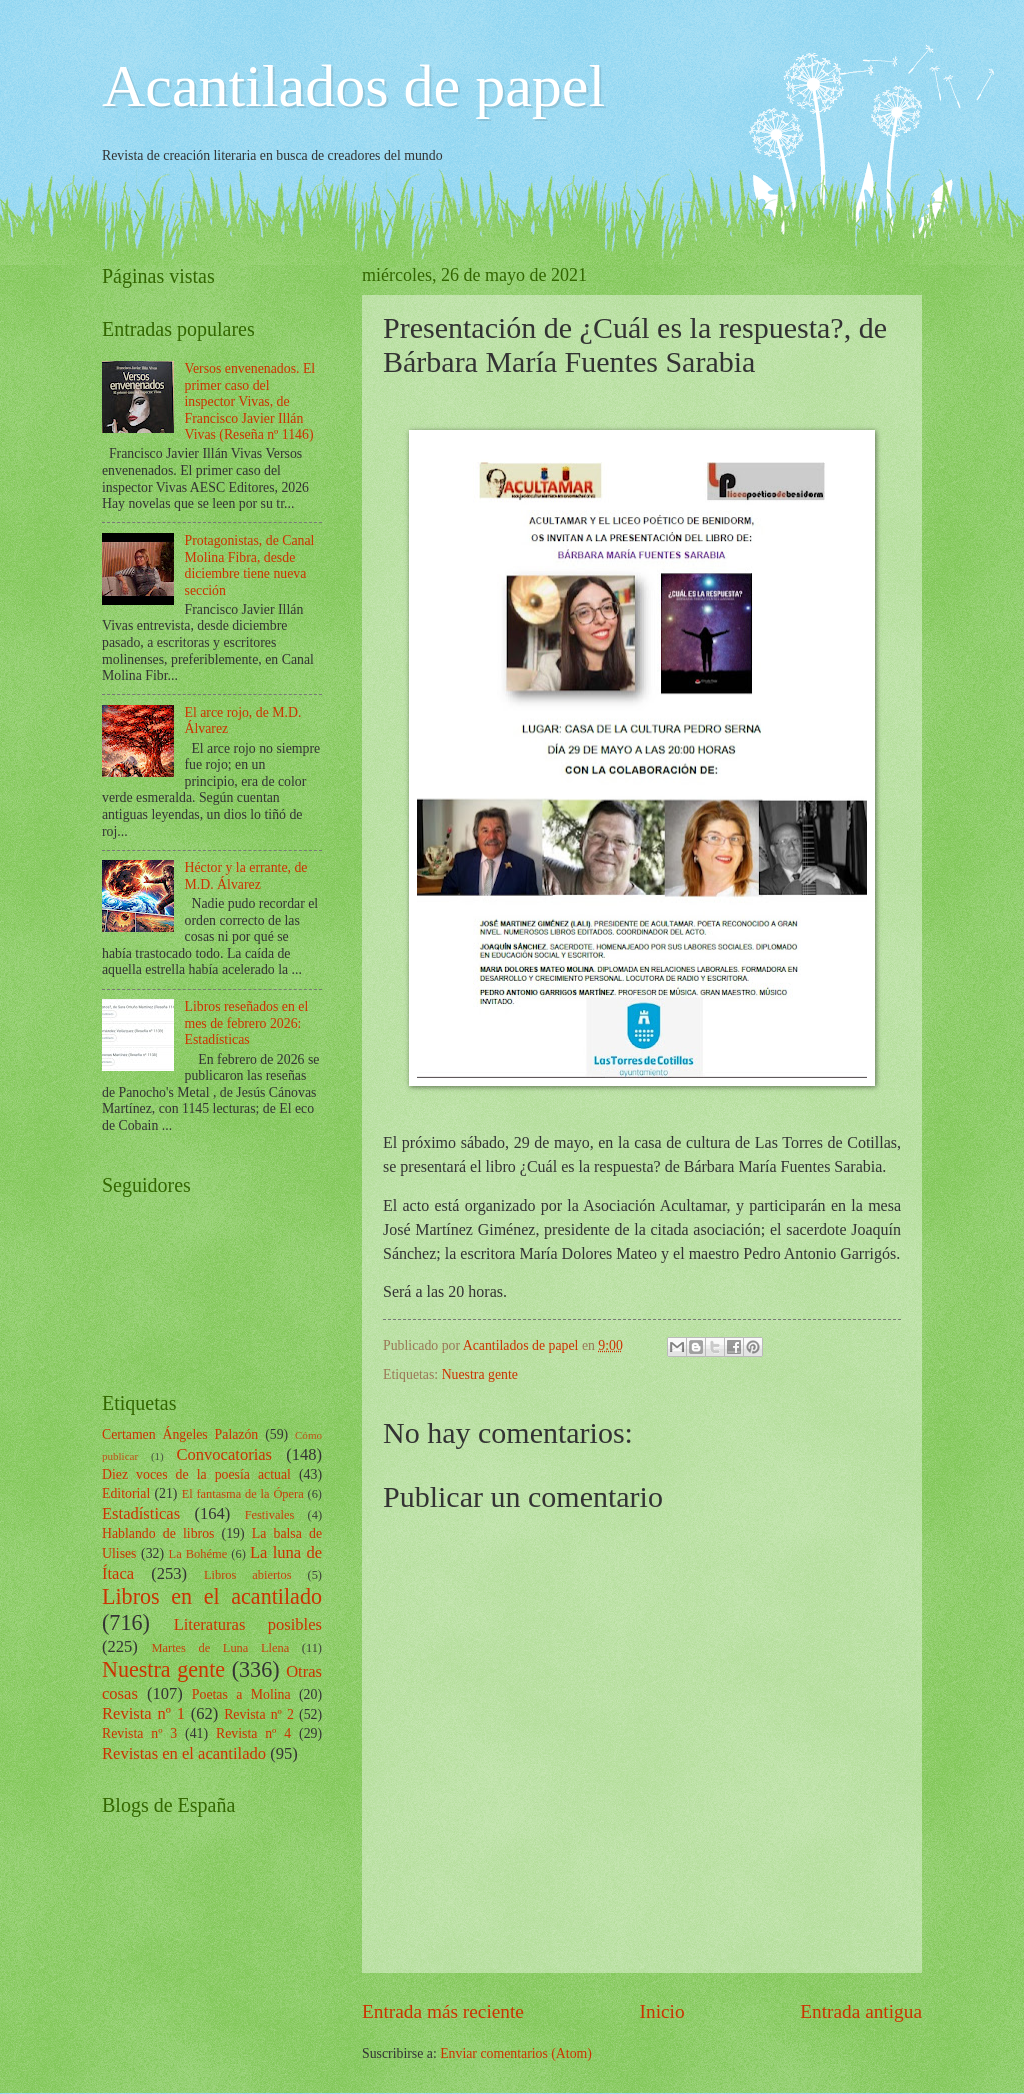 The width and height of the screenshot is (1024, 2094). I want to click on Entrada más reciente, so click(443, 2011).